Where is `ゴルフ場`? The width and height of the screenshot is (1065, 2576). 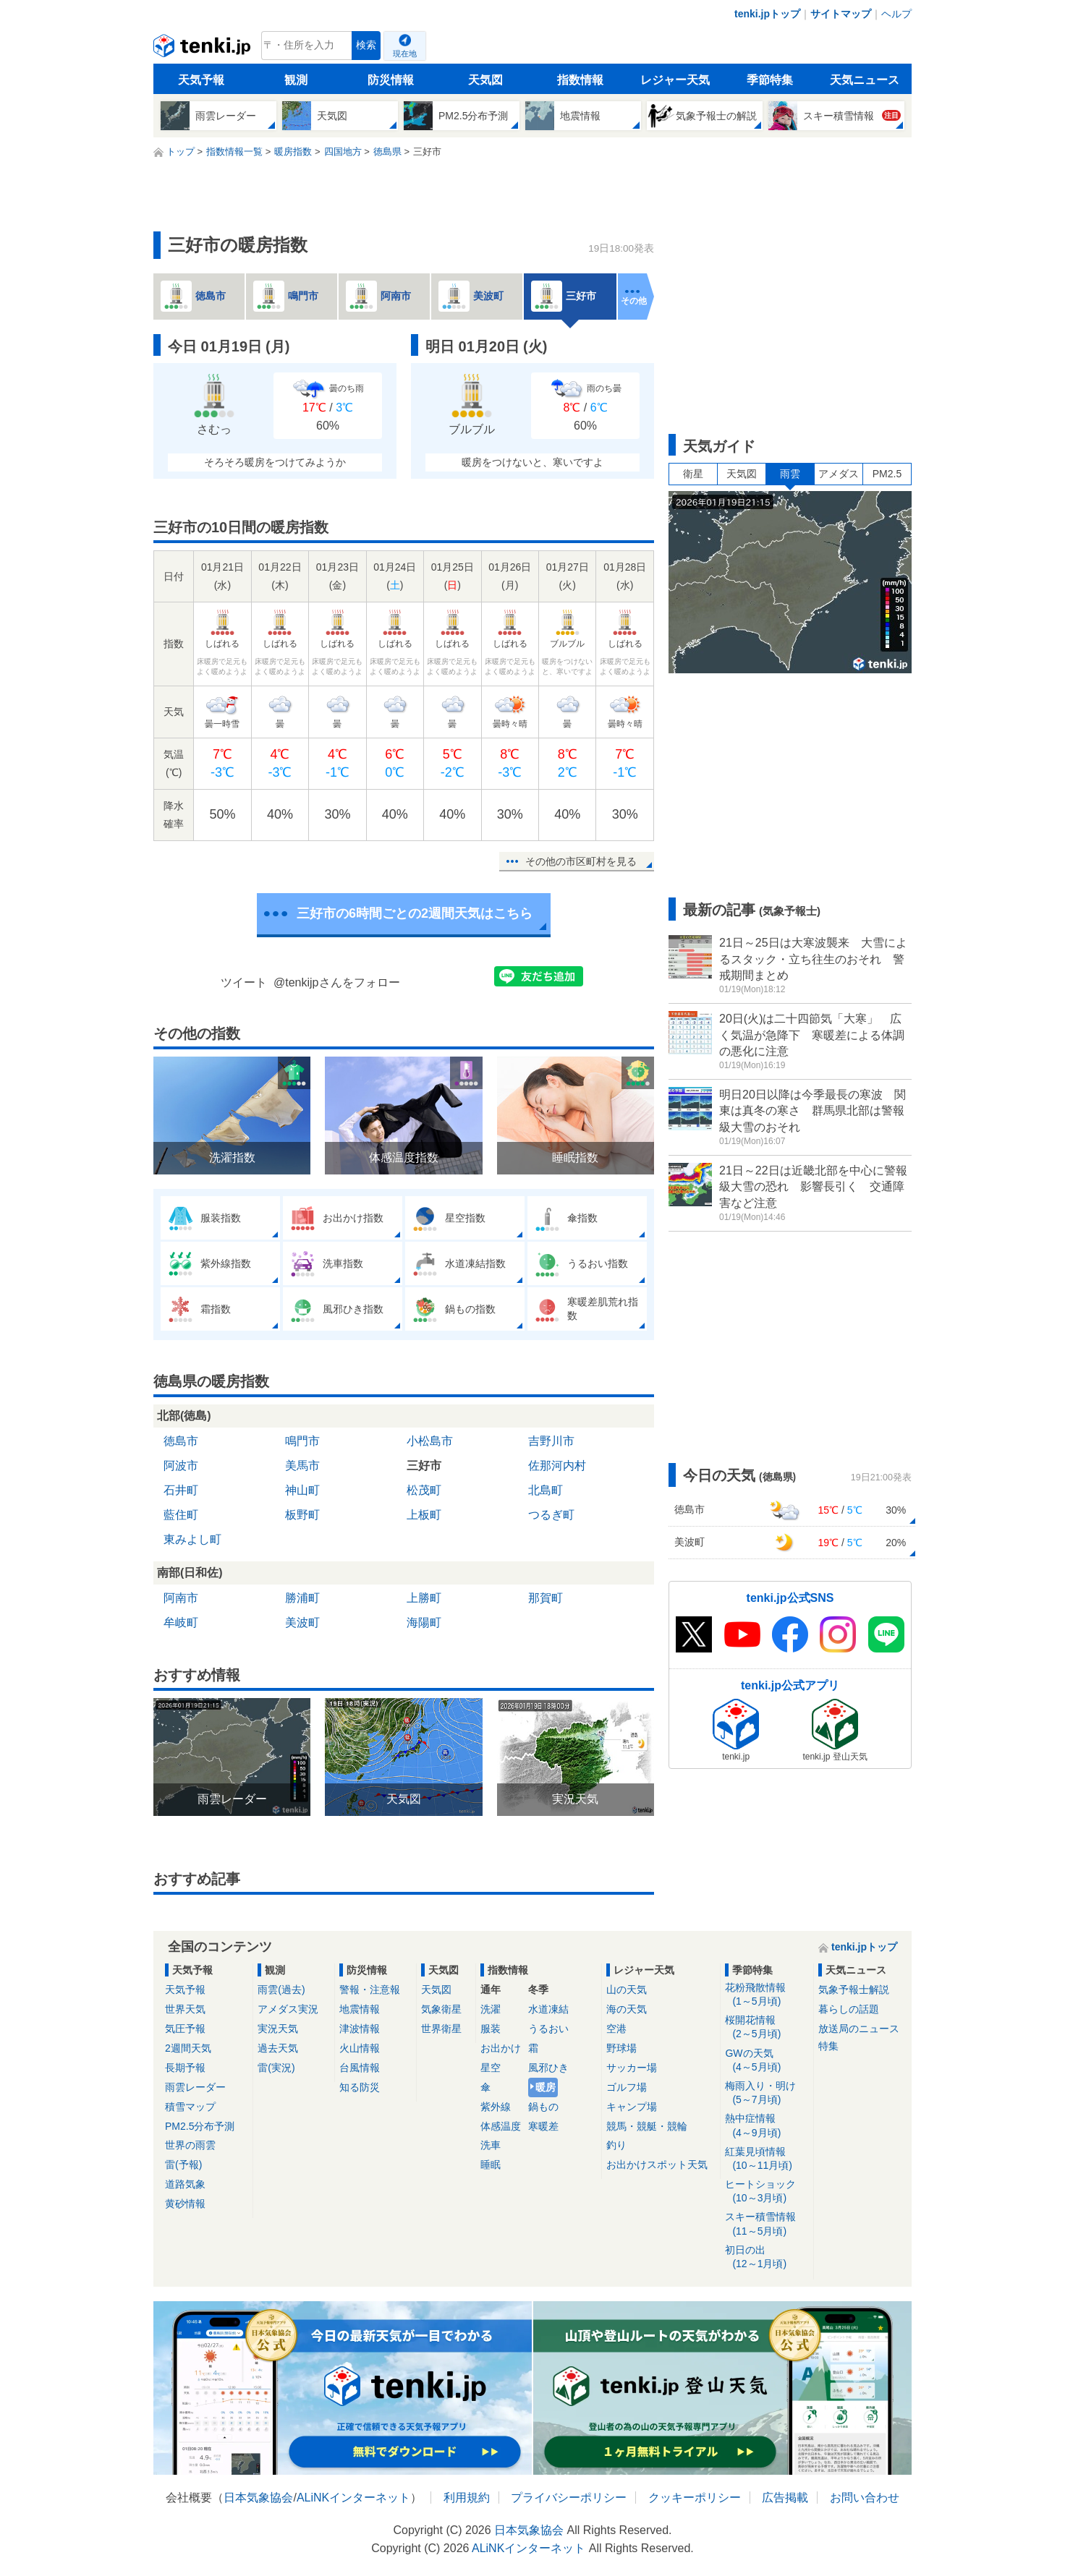 ゴルフ場 is located at coordinates (626, 2087).